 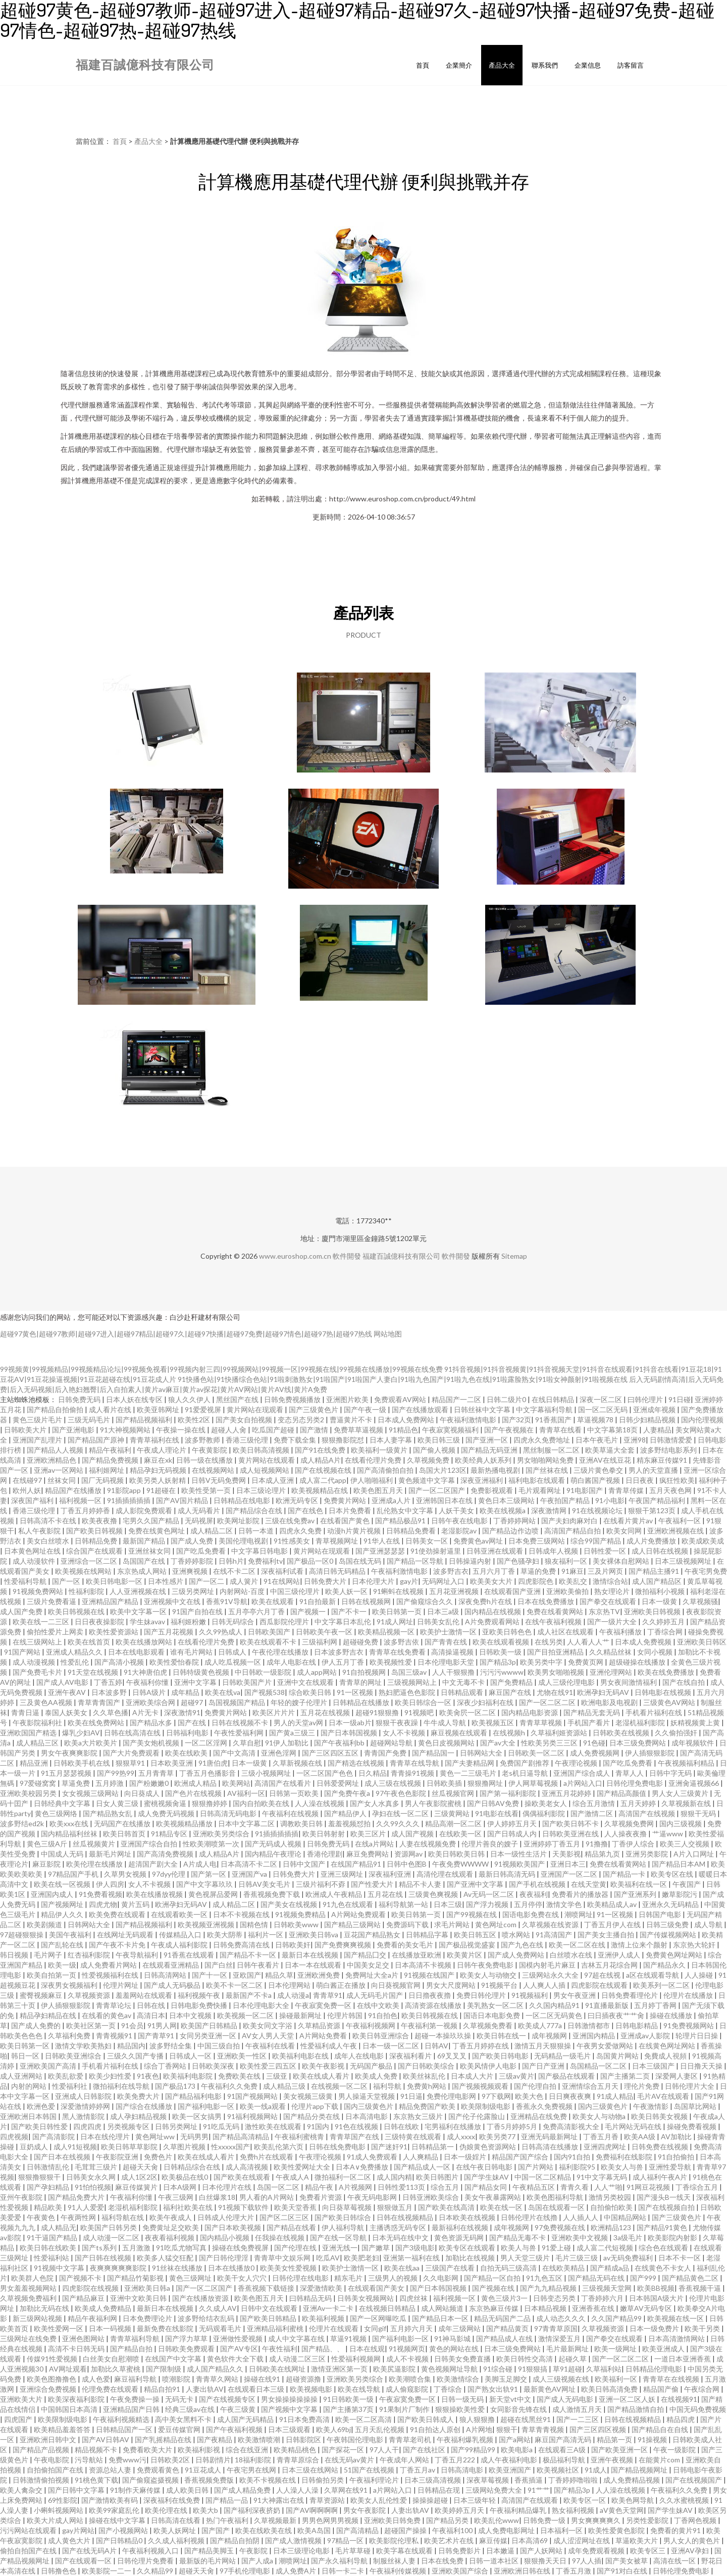 I want to click on 日韩美女视频网站, so click(x=366, y=2298).